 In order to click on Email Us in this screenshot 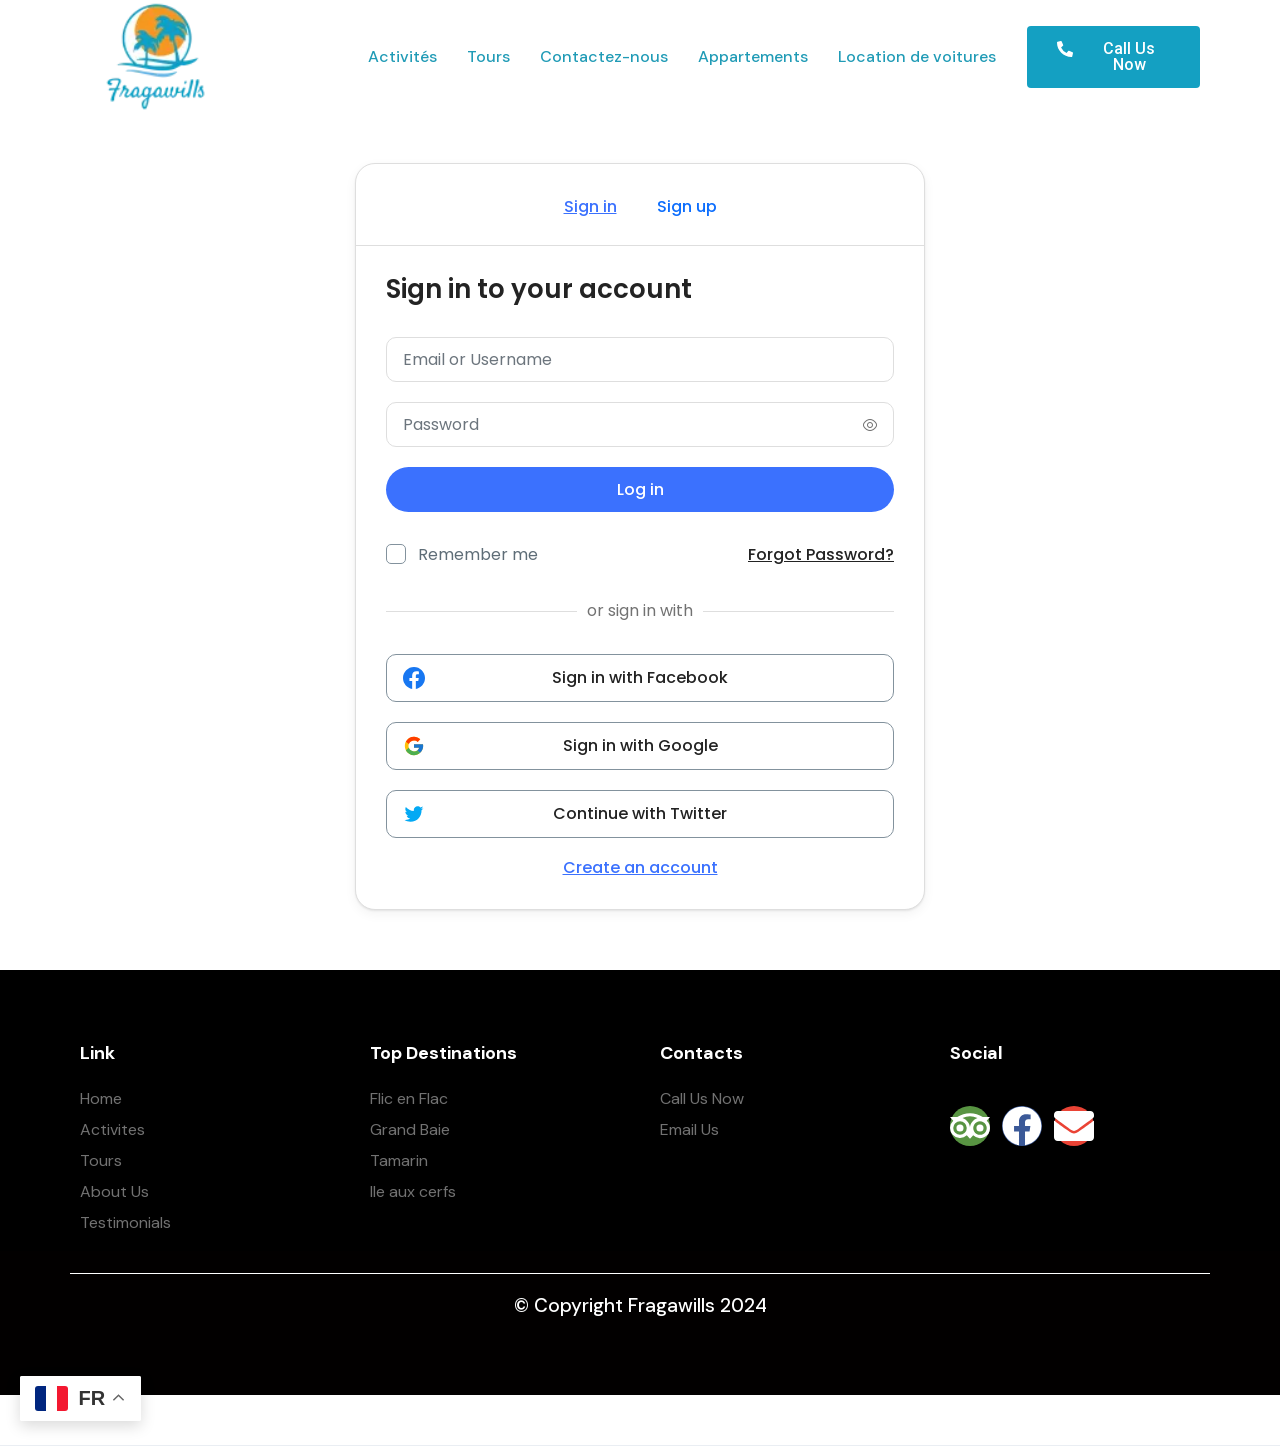, I will do `click(689, 1129)`.